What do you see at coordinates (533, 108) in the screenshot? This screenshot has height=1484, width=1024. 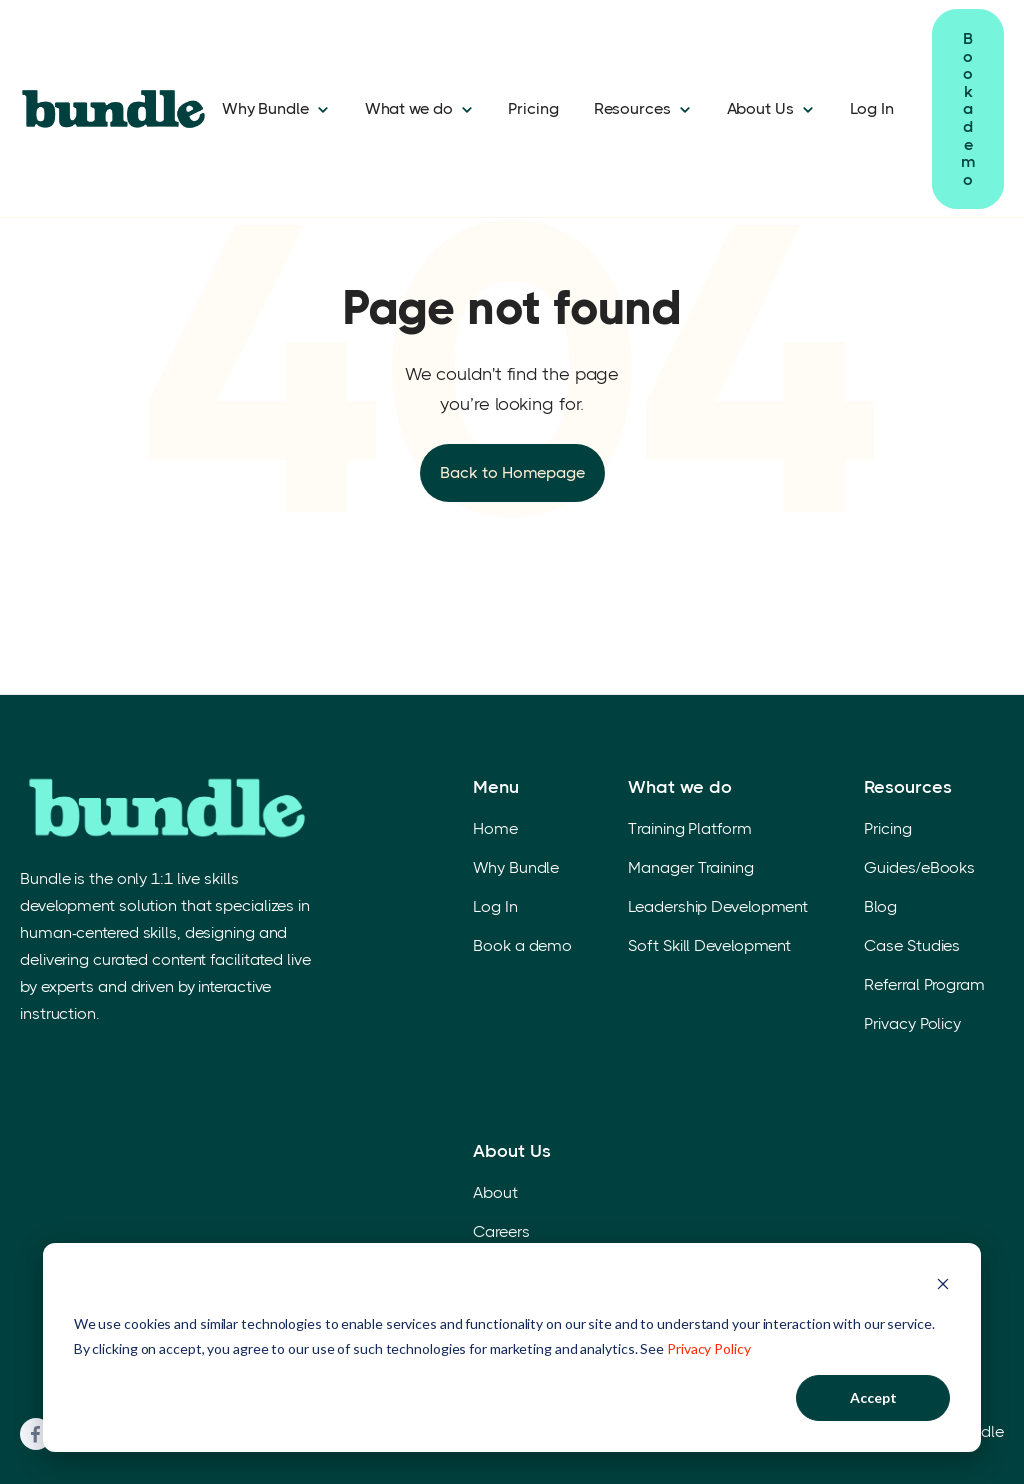 I see `Pricing` at bounding box center [533, 108].